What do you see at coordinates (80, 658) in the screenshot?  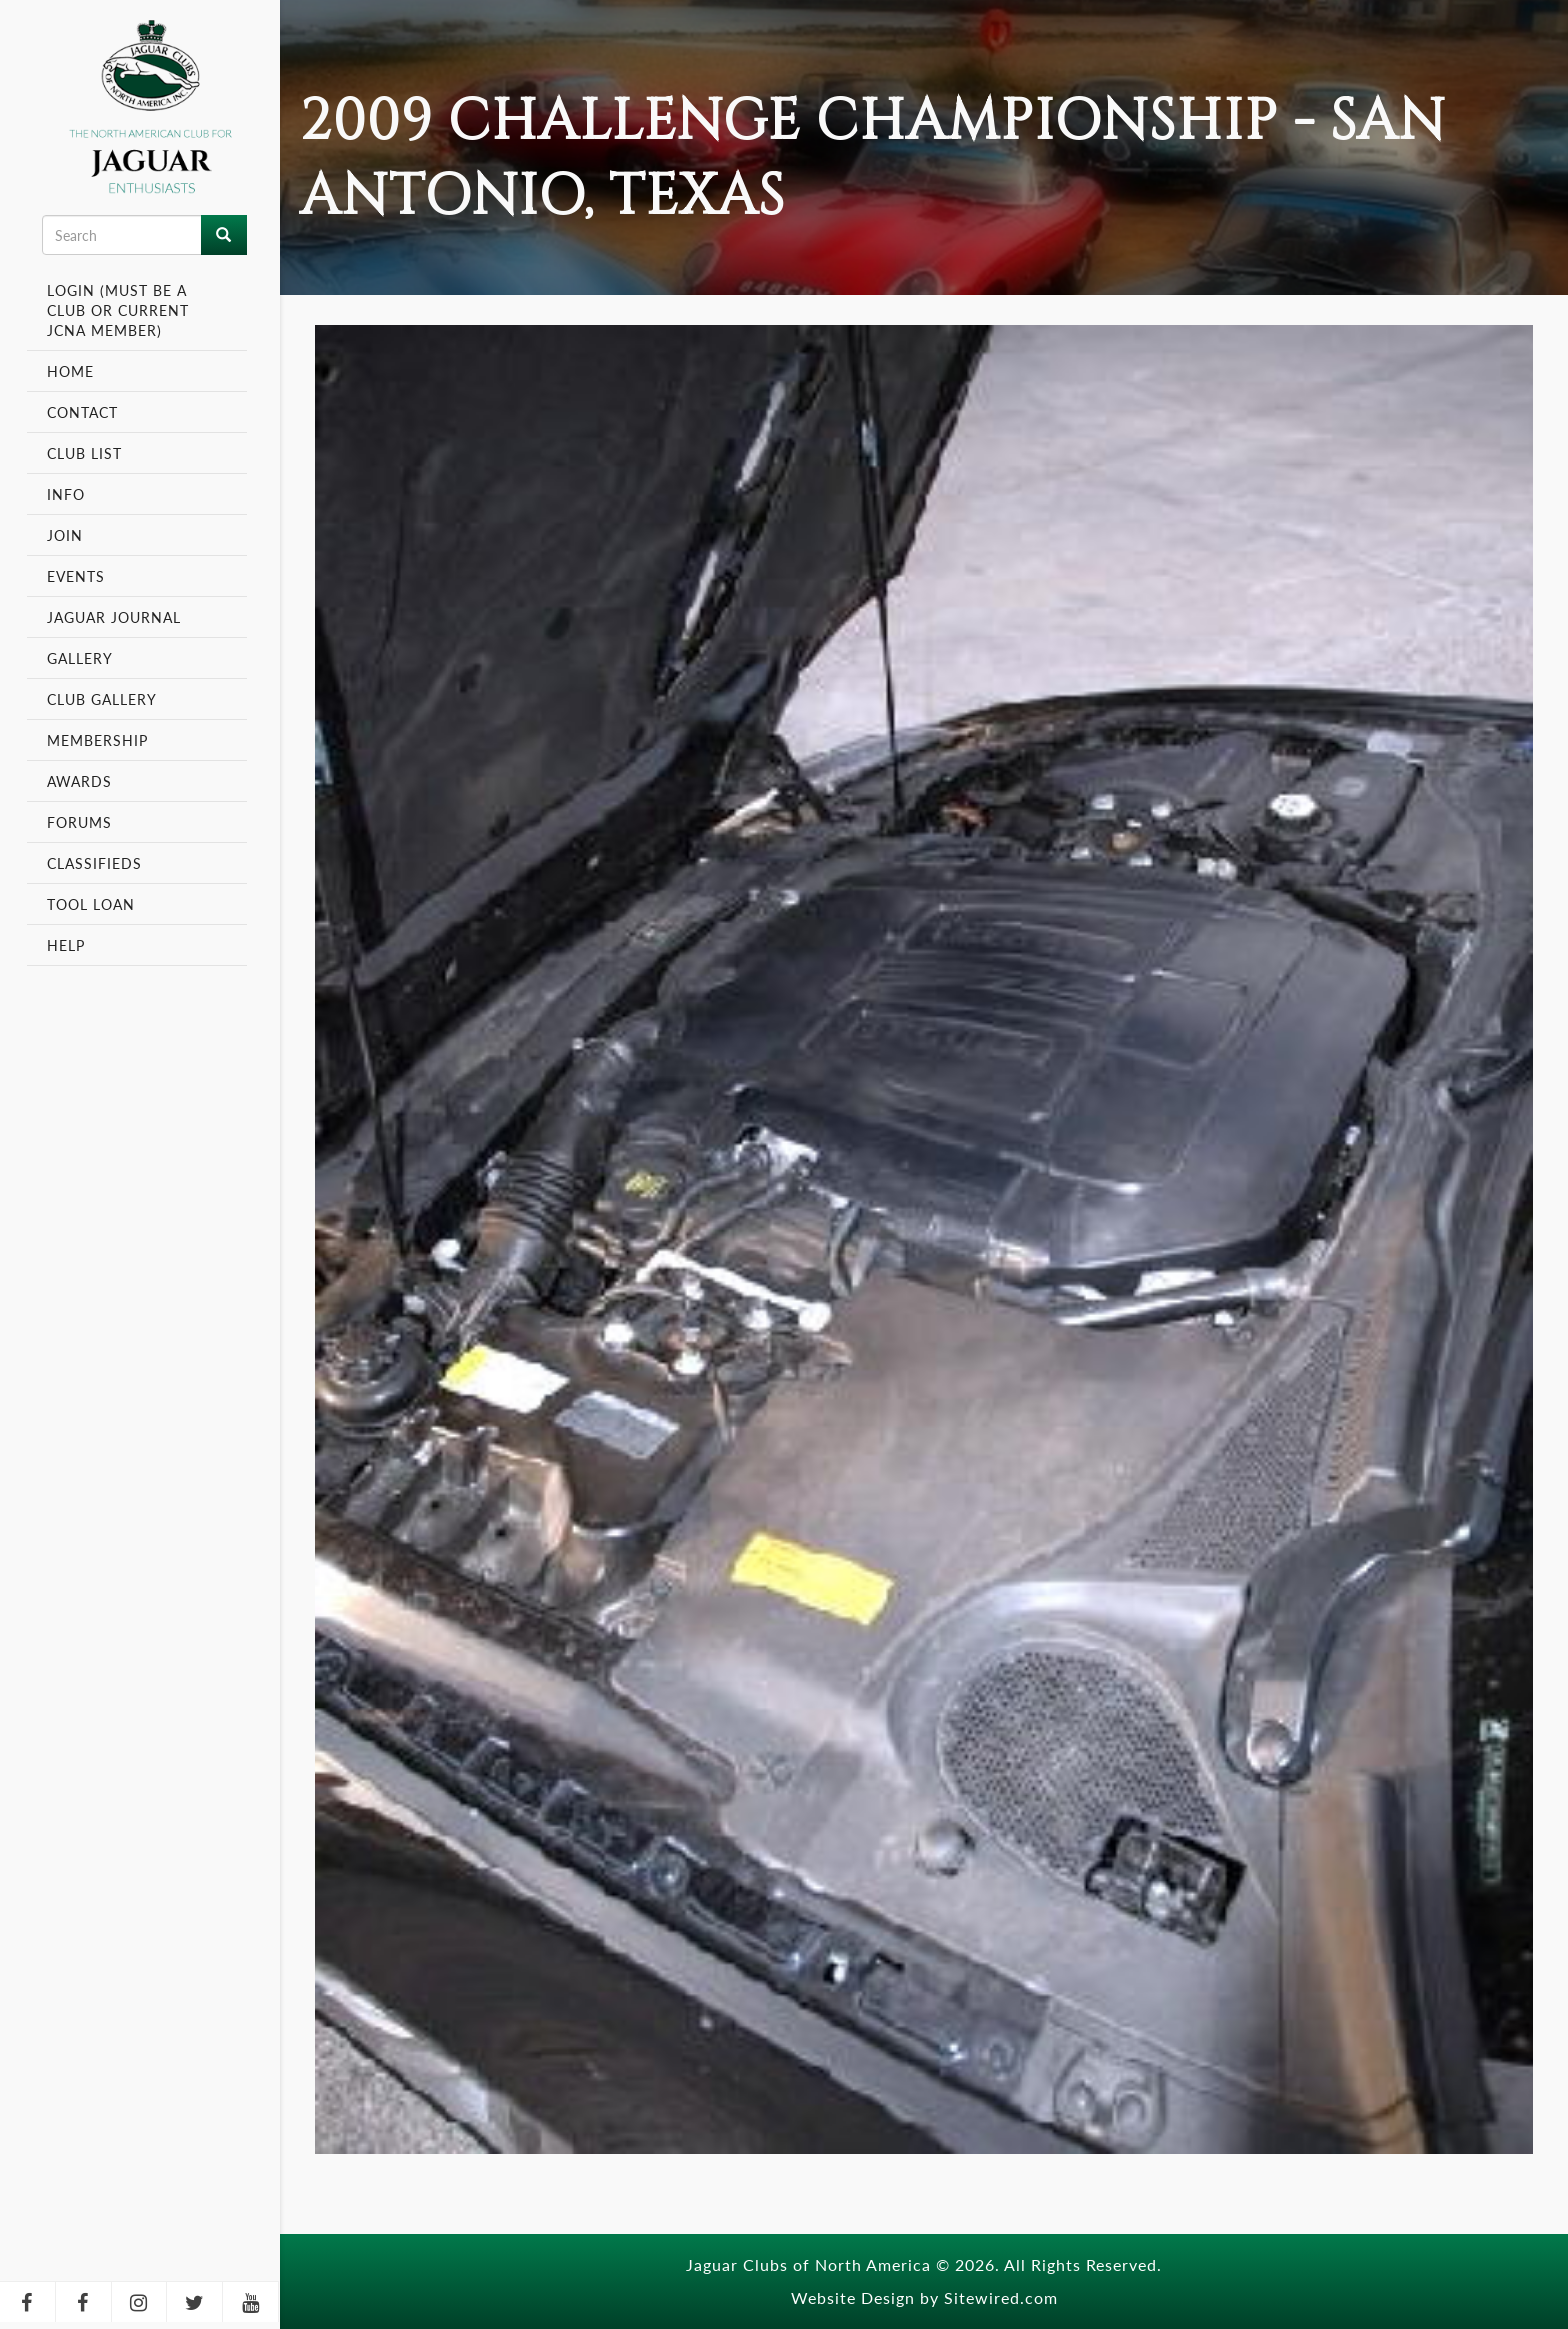 I see `Gallery` at bounding box center [80, 658].